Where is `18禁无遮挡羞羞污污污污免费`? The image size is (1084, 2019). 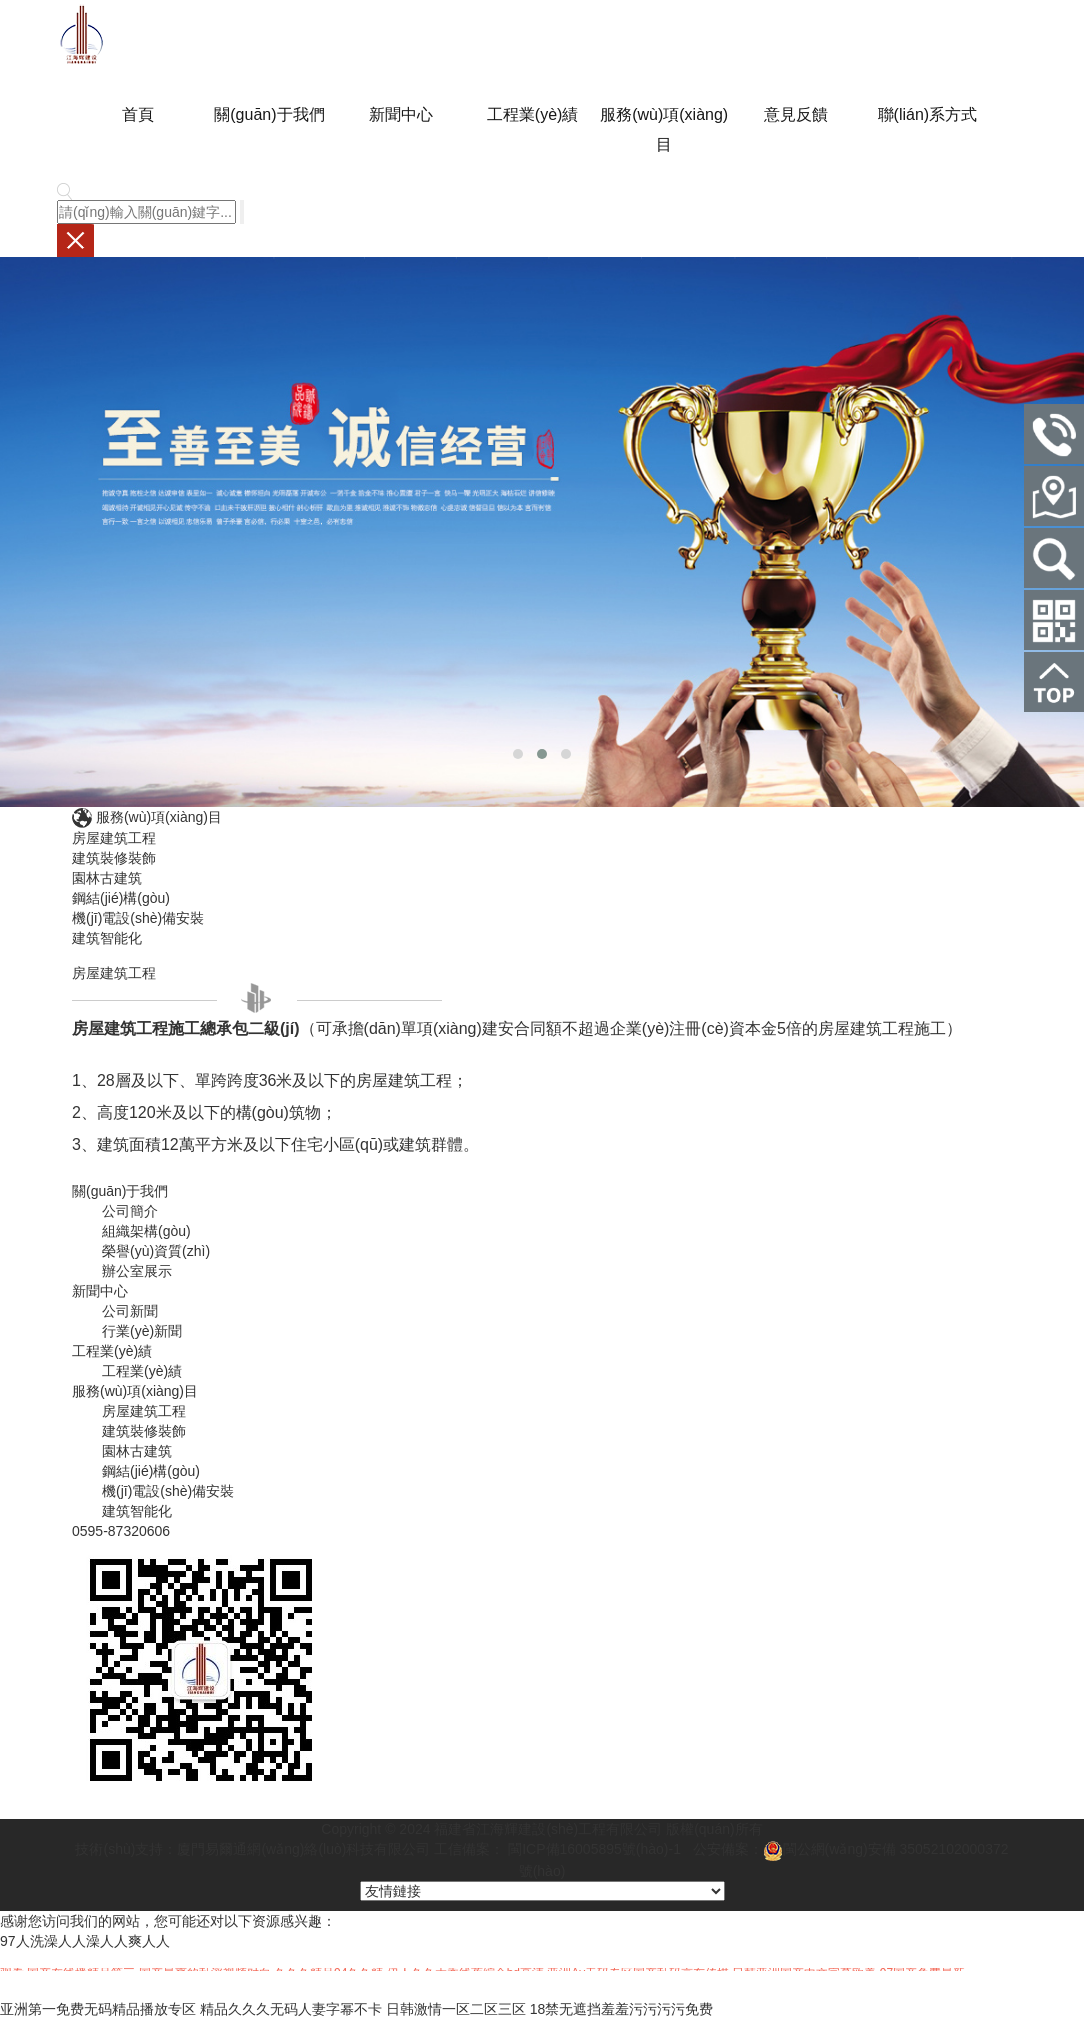 18禁无遮挡羞羞污污污污免费 is located at coordinates (622, 2009).